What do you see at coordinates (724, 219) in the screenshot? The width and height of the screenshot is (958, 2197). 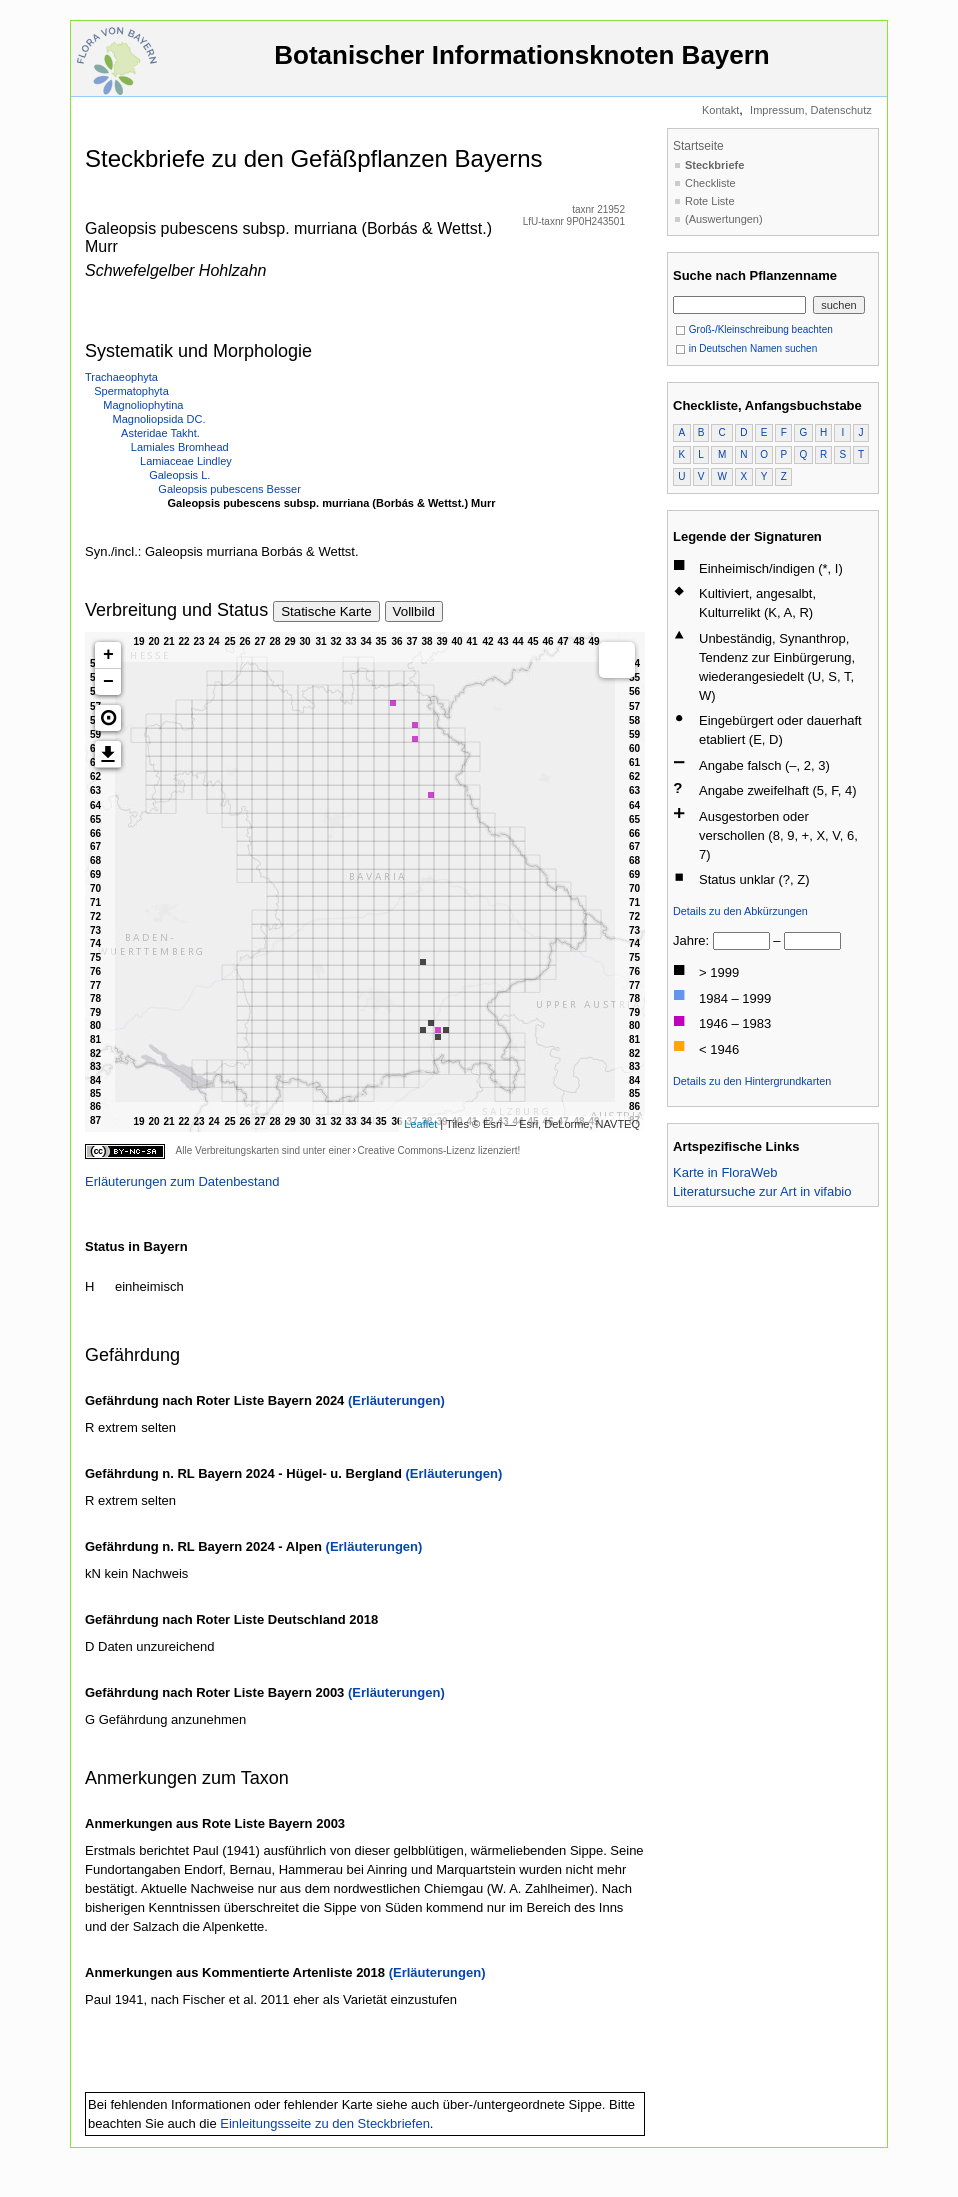 I see `(Auswertungen)` at bounding box center [724, 219].